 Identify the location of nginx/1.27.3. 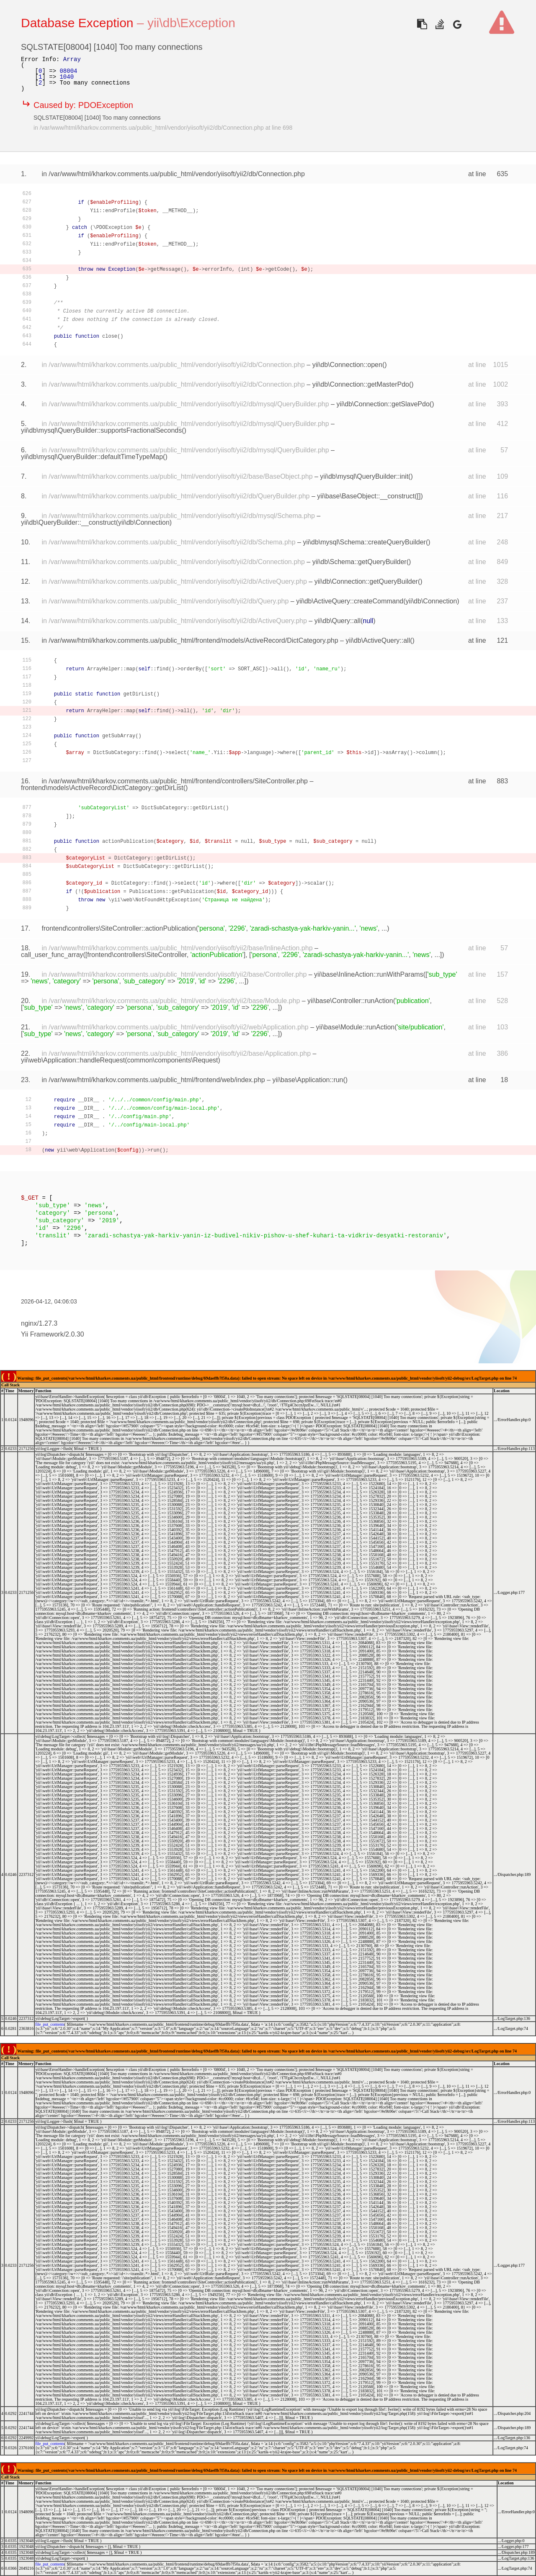
(39, 1323).